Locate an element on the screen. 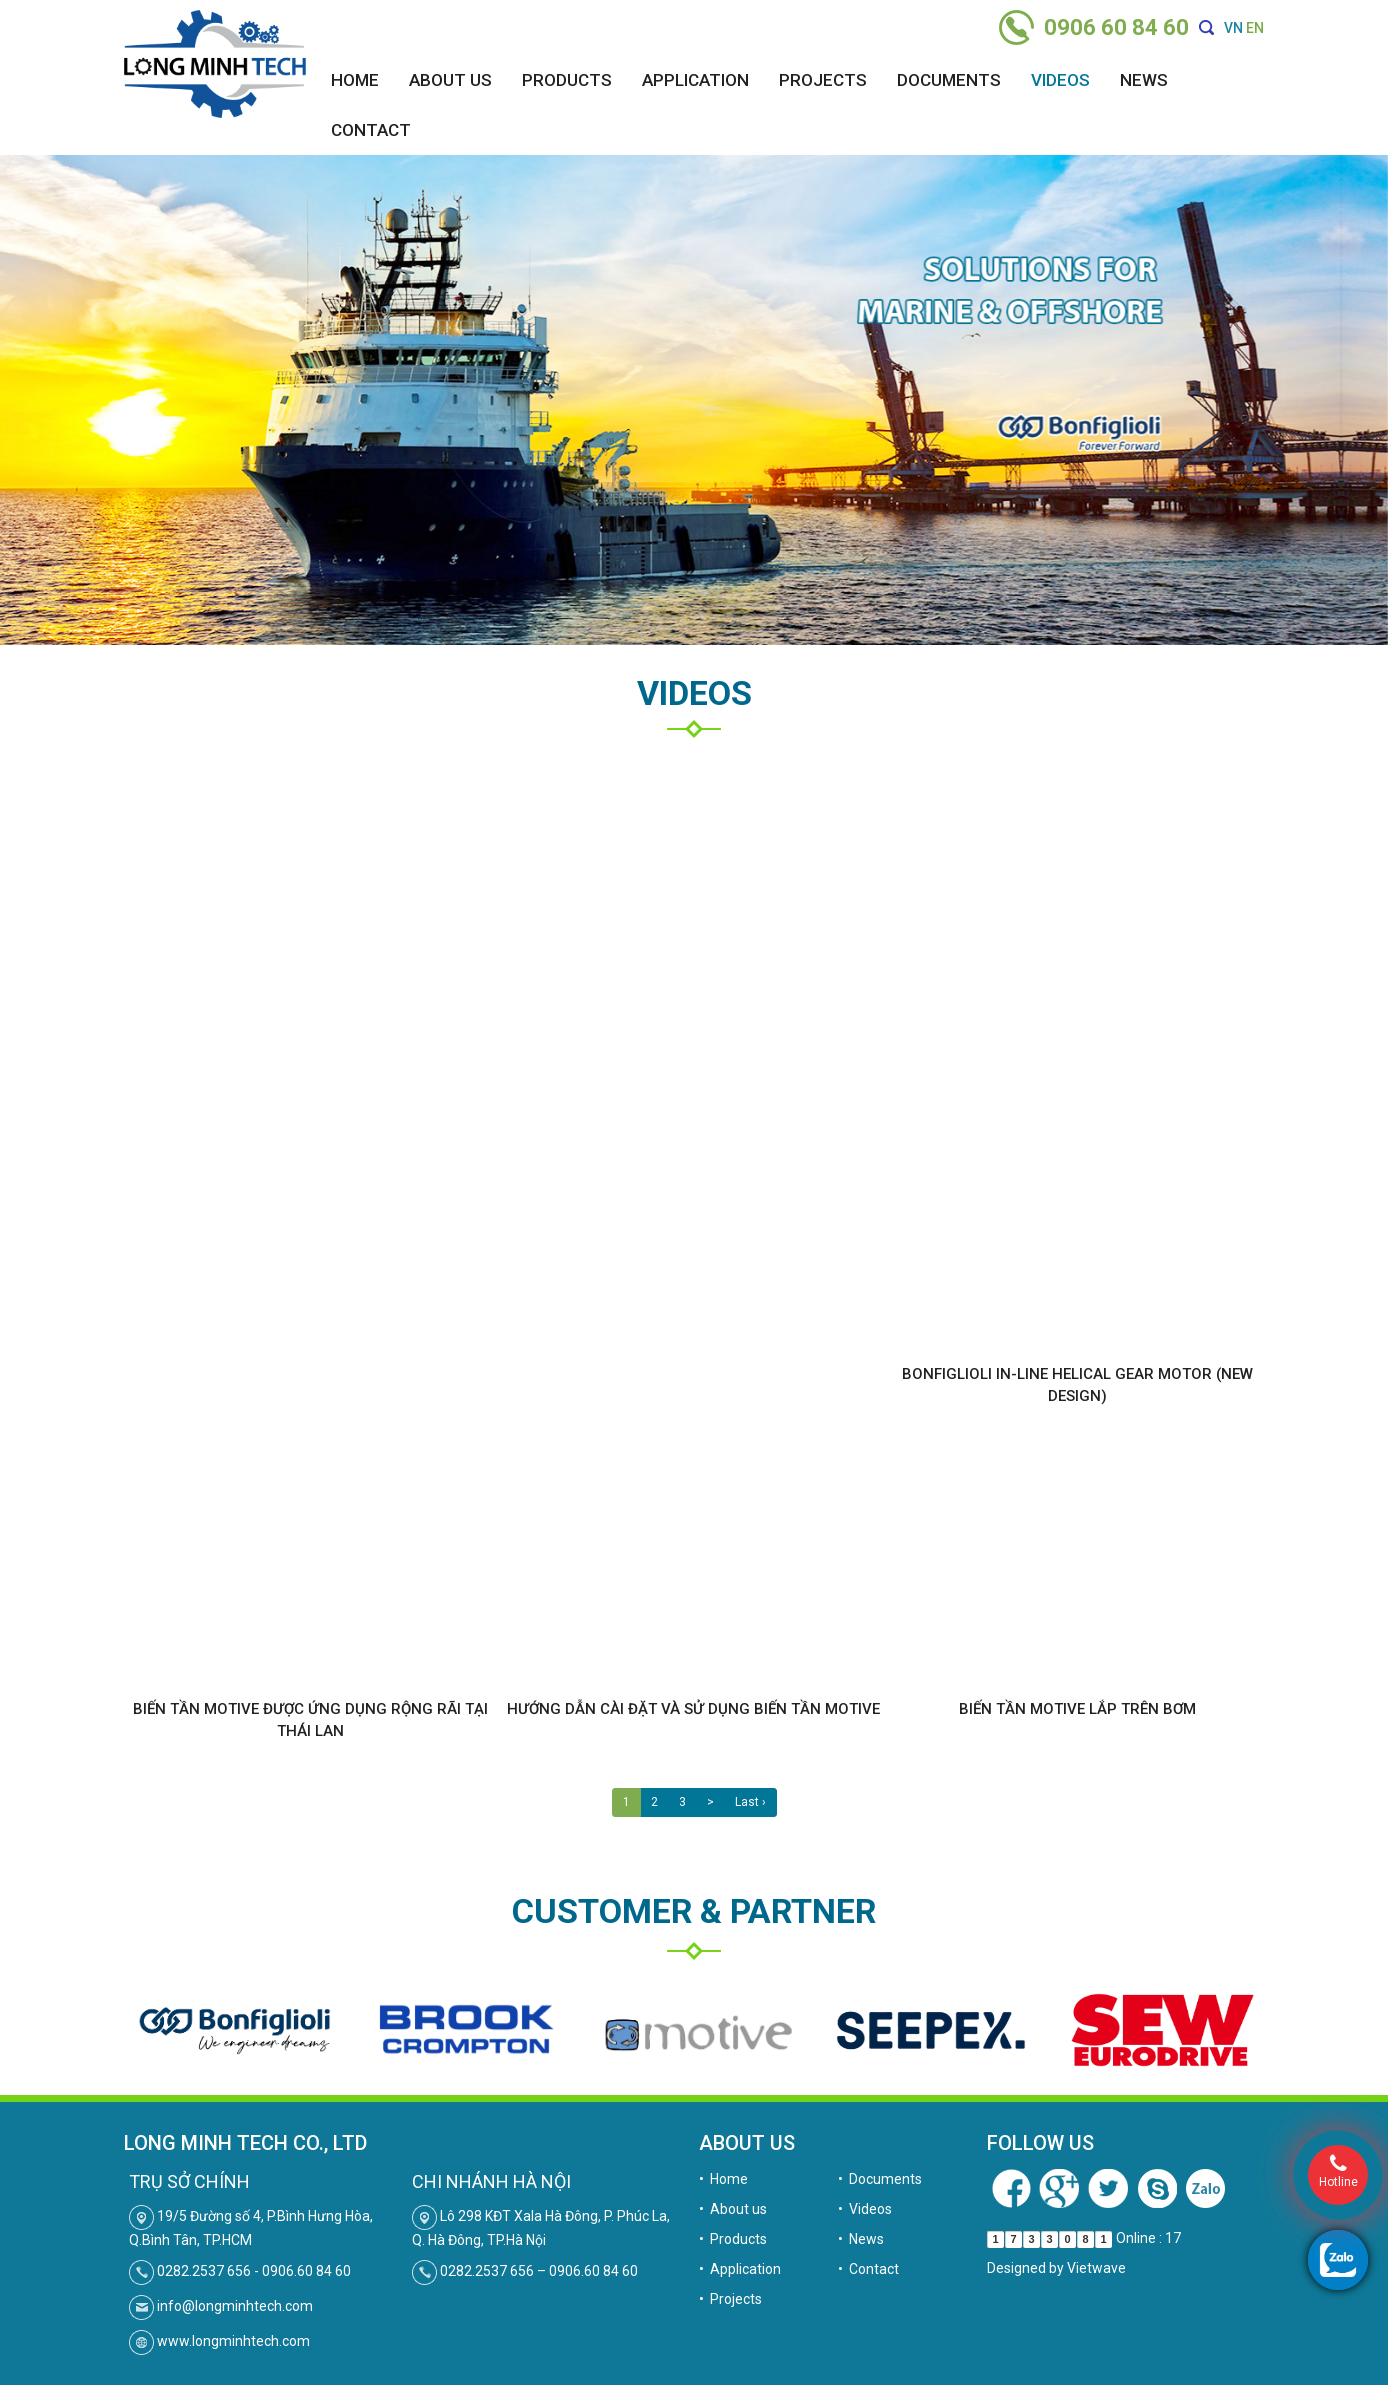  Contact is located at coordinates (371, 130).